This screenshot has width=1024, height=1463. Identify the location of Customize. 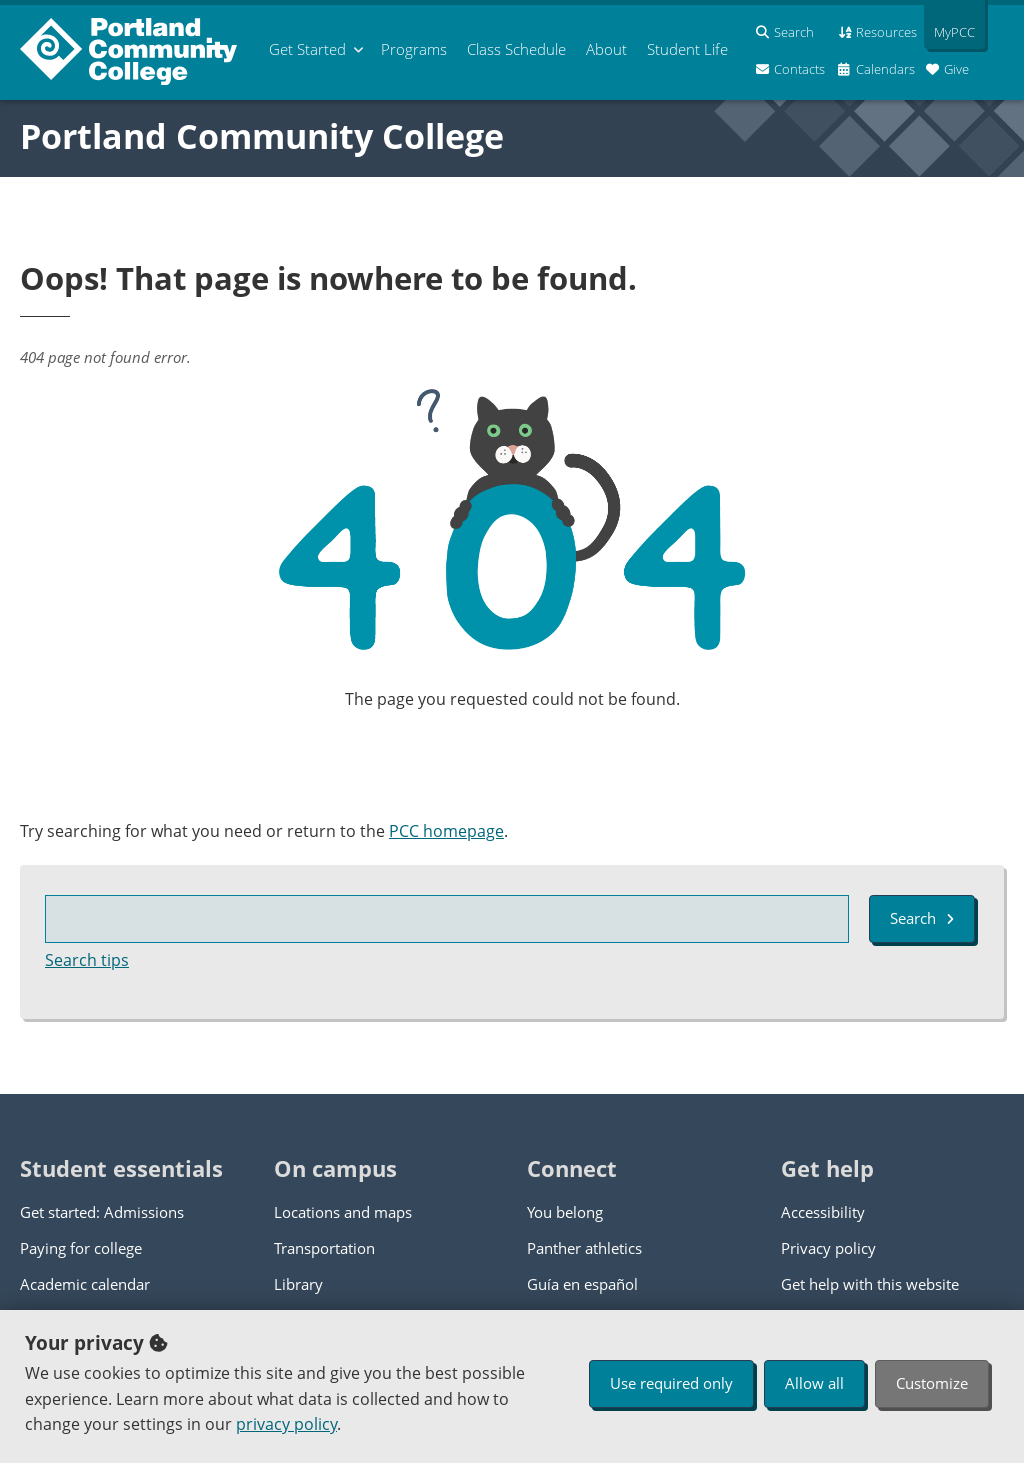
(932, 1383).